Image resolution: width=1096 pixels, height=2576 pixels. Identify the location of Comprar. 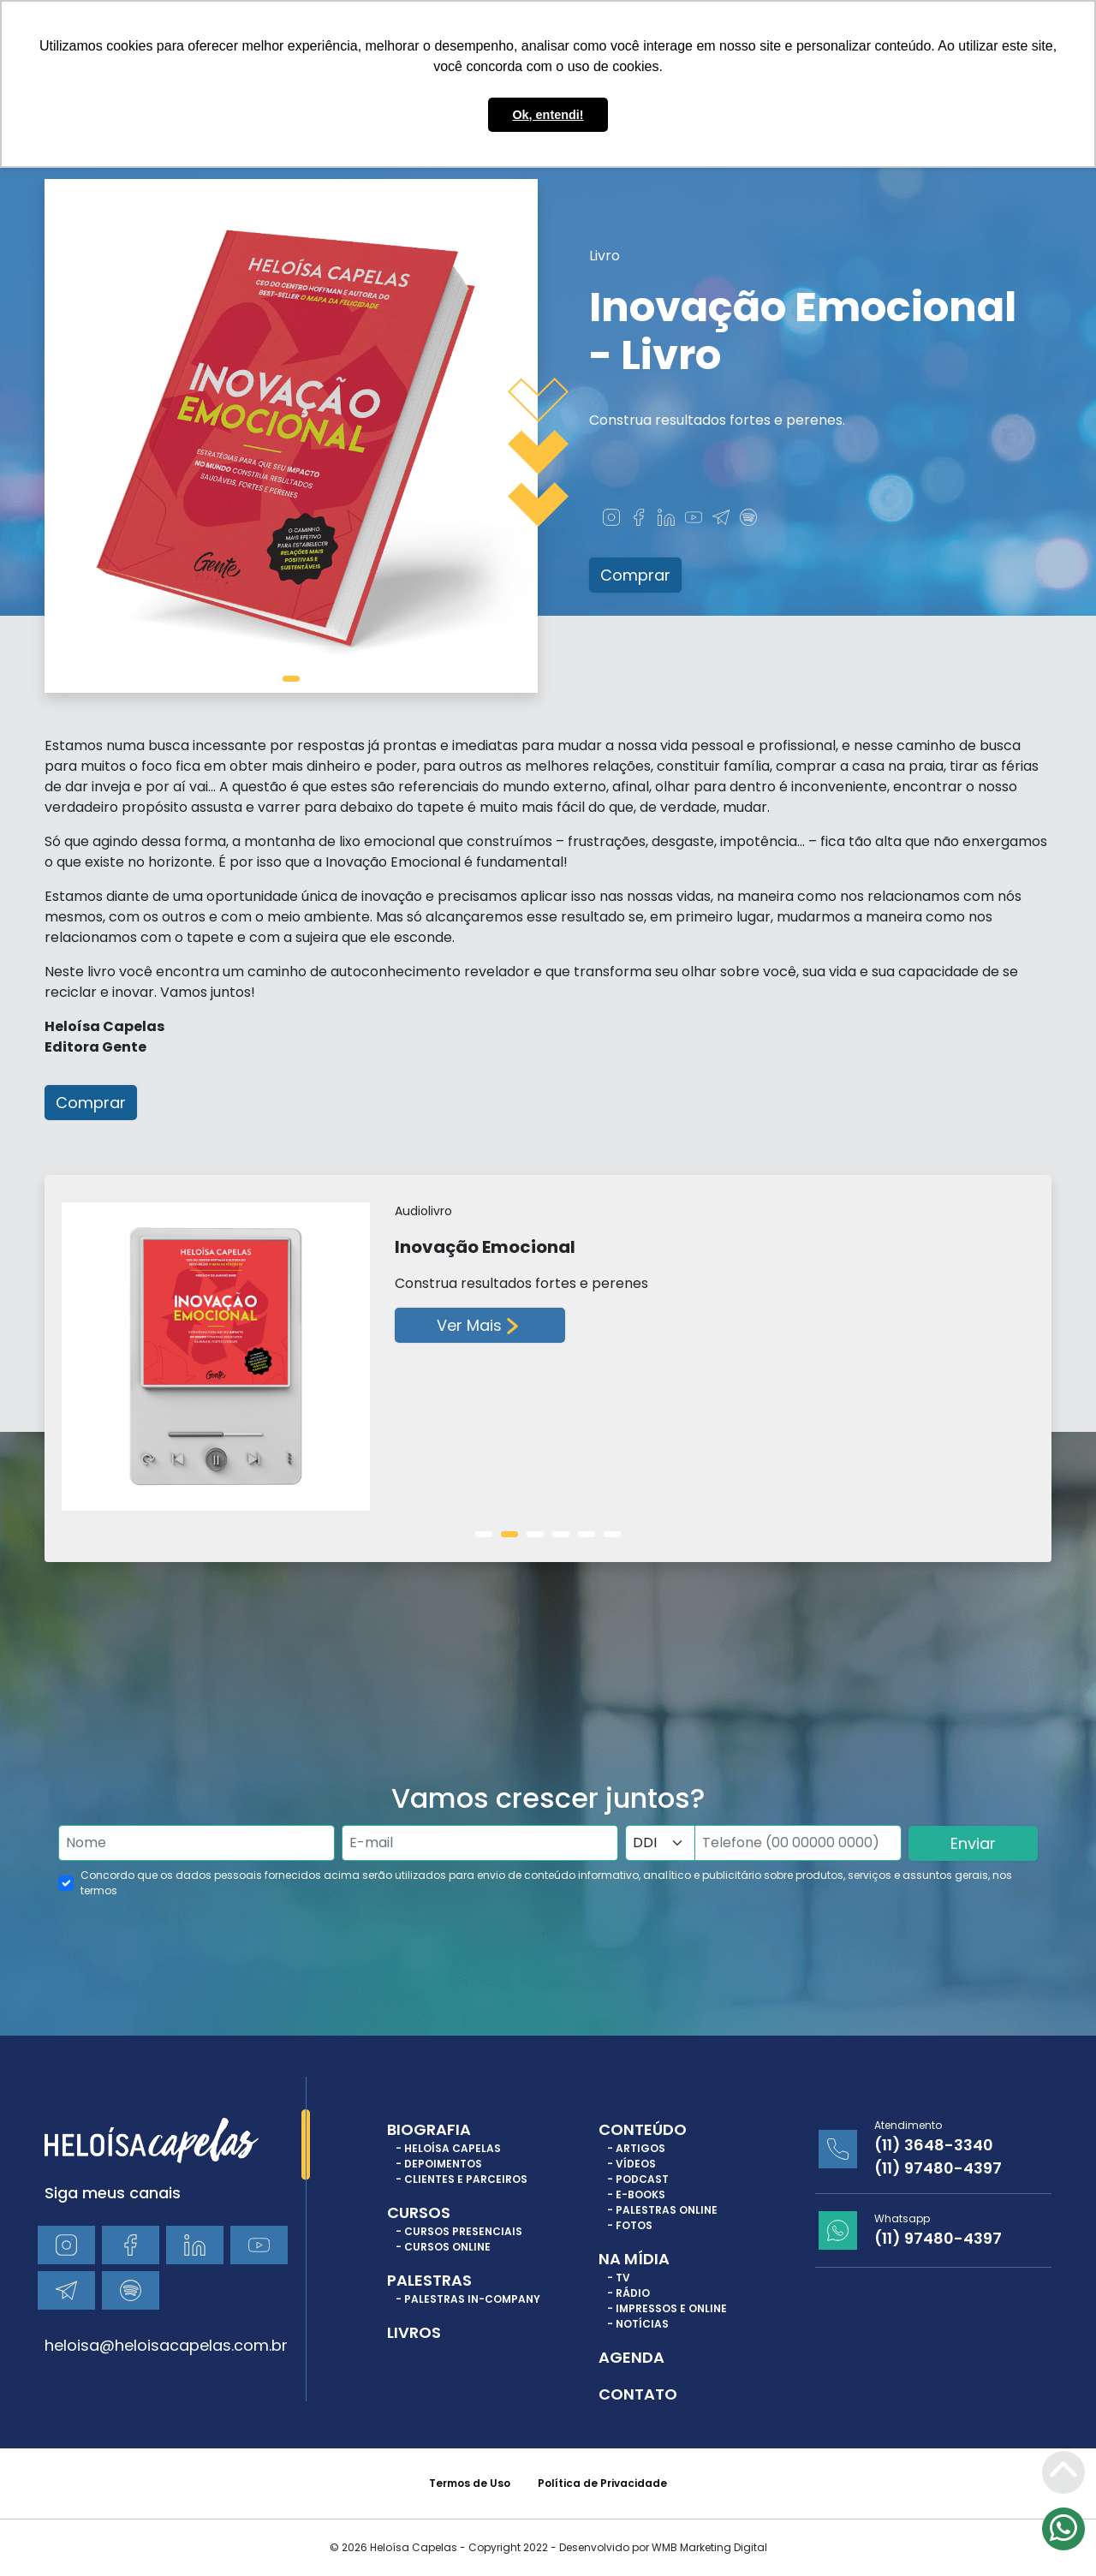
(635, 575).